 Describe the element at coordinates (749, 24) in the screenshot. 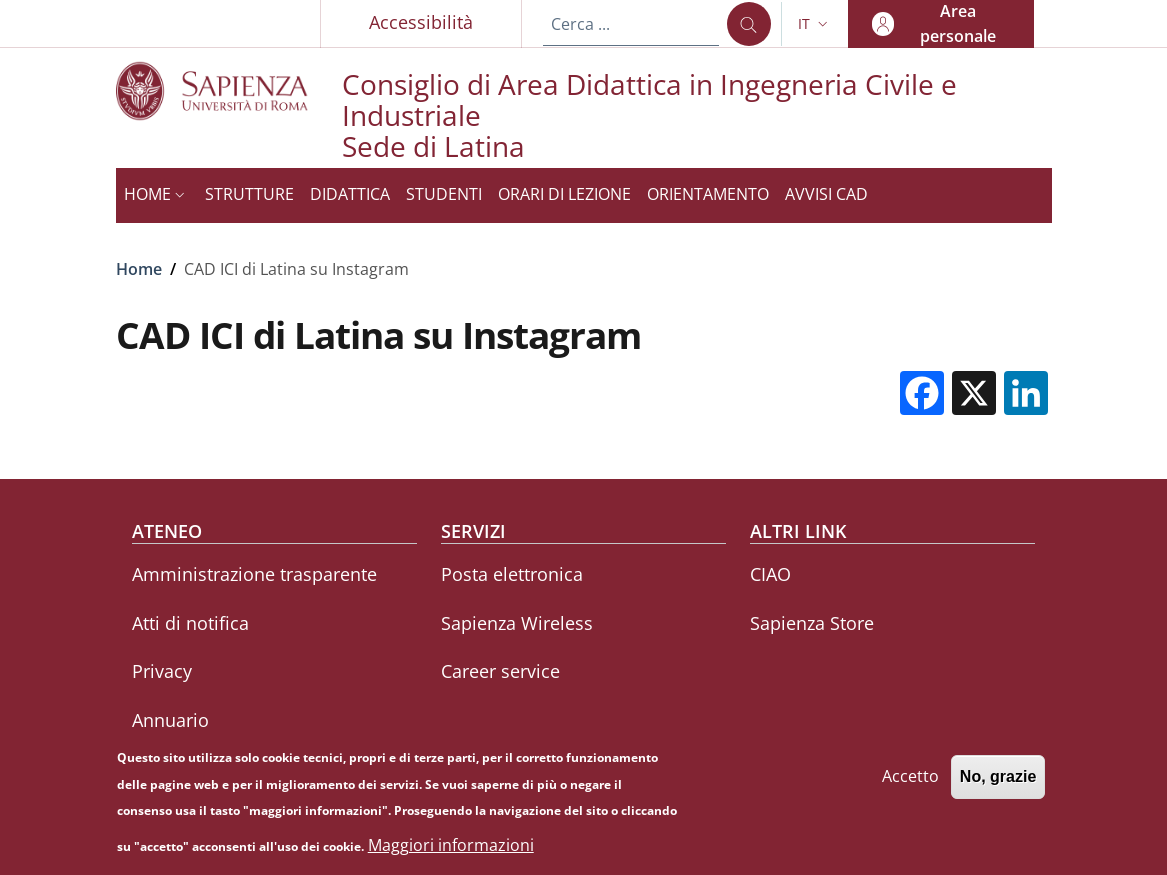

I see `[Cerca ...]` at that location.